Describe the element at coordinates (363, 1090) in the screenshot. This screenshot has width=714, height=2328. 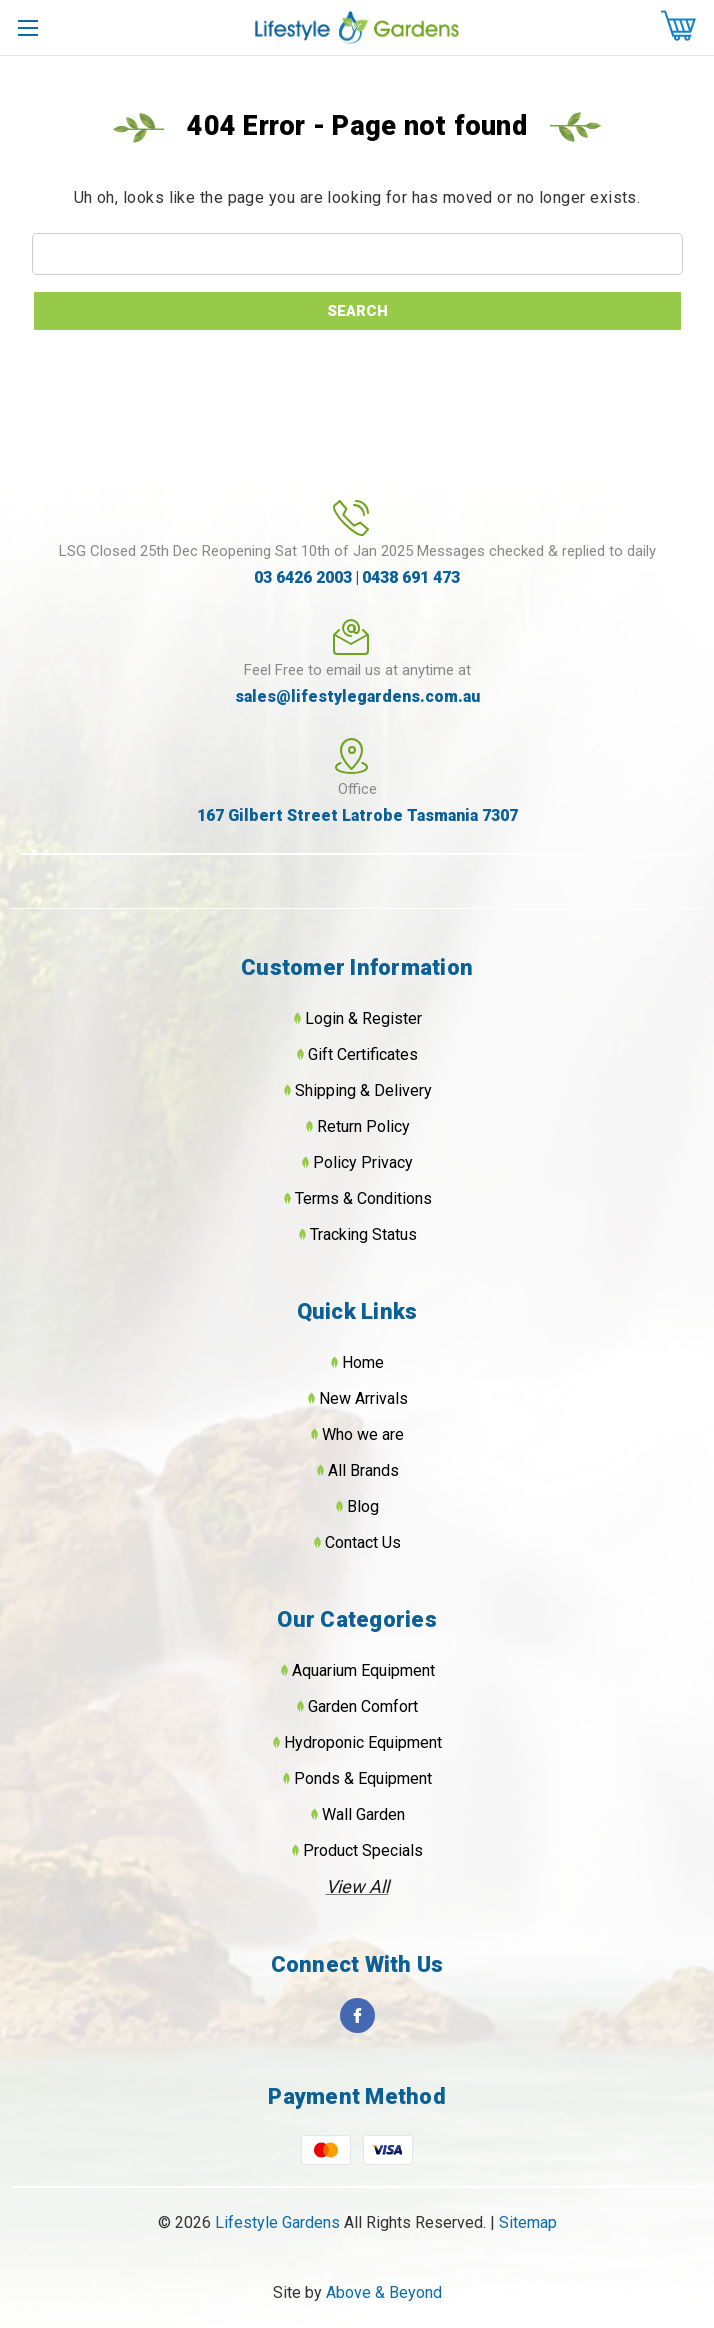
I see `Shipping & Delivery` at that location.